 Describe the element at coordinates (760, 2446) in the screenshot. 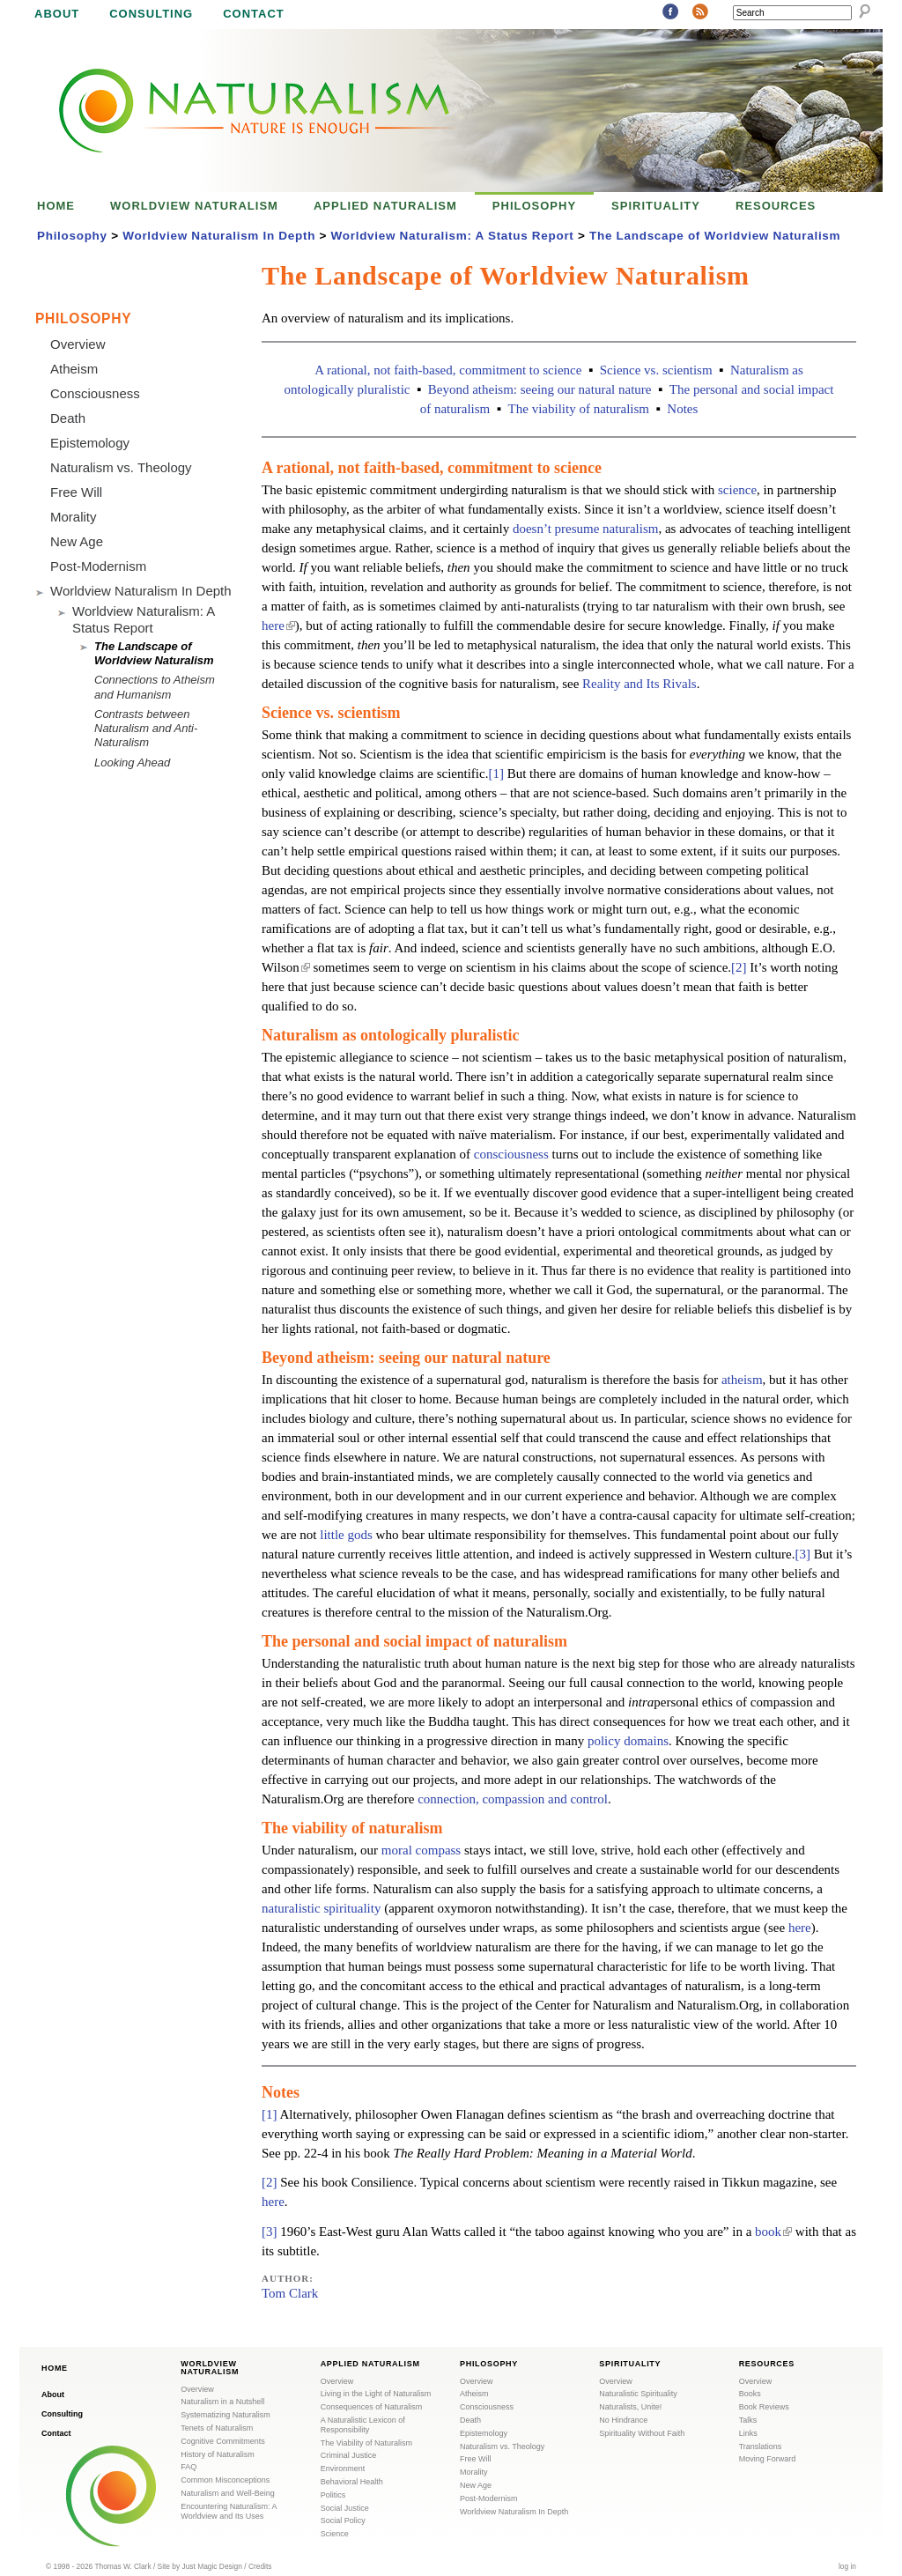

I see `Translations` at that location.